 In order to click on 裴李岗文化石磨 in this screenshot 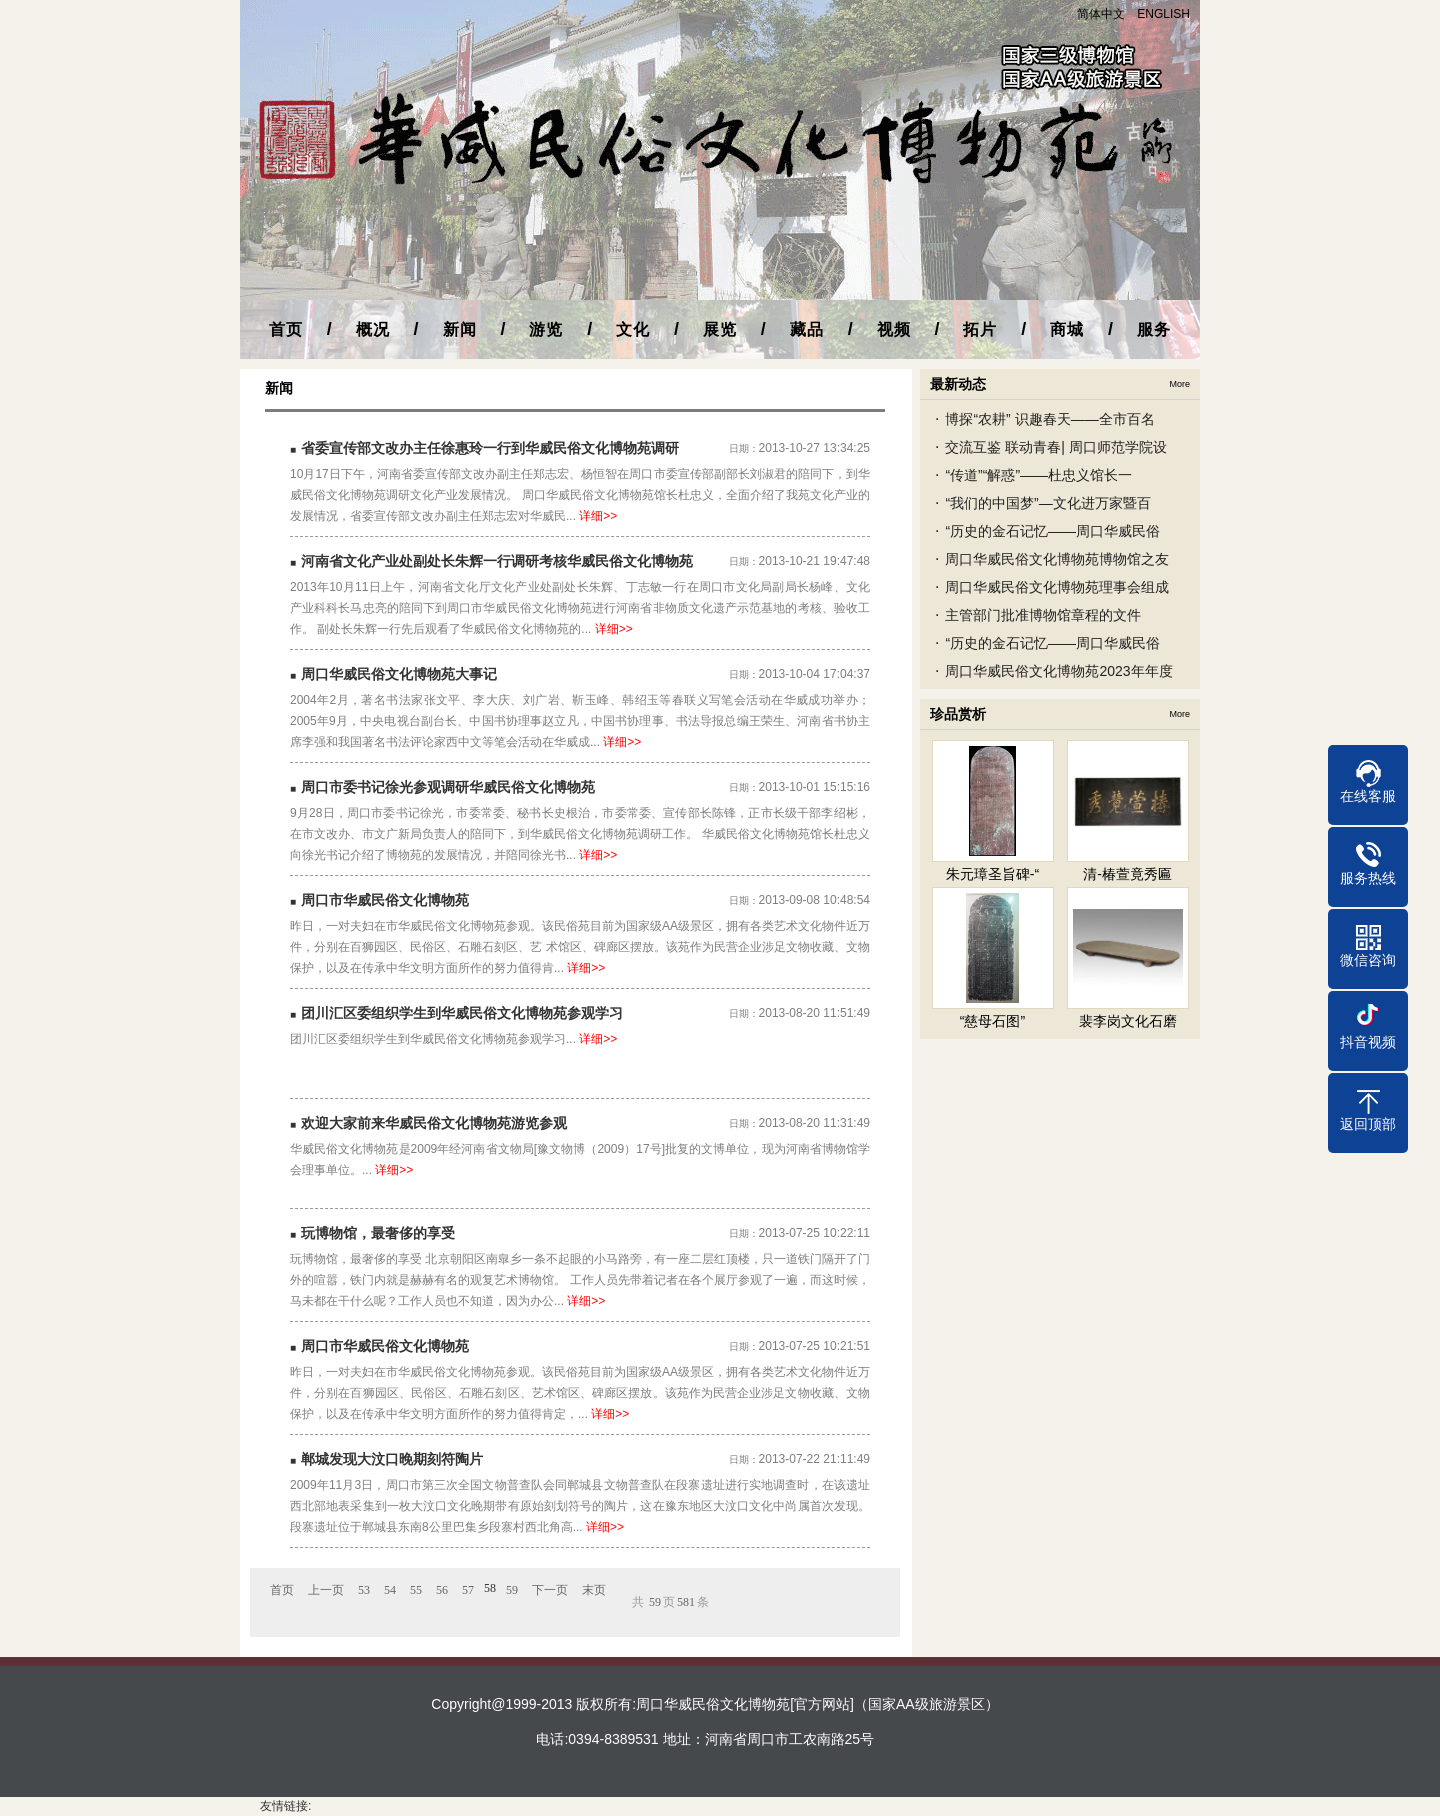, I will do `click(1128, 1021)`.